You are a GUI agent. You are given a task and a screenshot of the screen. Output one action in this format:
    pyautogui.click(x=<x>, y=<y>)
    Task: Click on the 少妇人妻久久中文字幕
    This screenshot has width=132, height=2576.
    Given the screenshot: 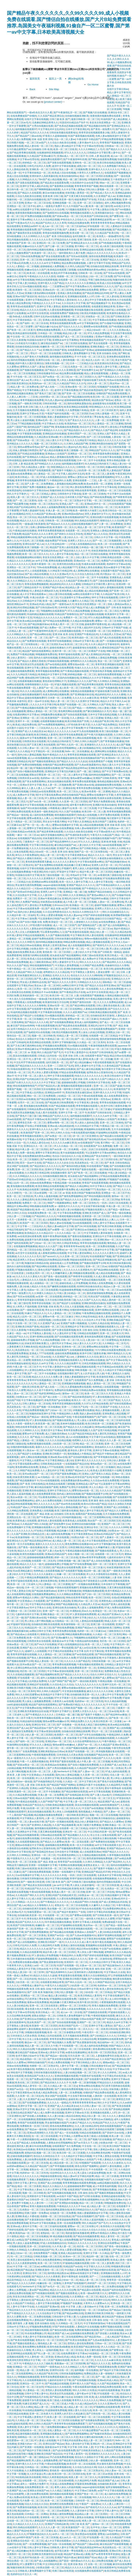 What is the action you would take?
    pyautogui.click(x=57, y=440)
    